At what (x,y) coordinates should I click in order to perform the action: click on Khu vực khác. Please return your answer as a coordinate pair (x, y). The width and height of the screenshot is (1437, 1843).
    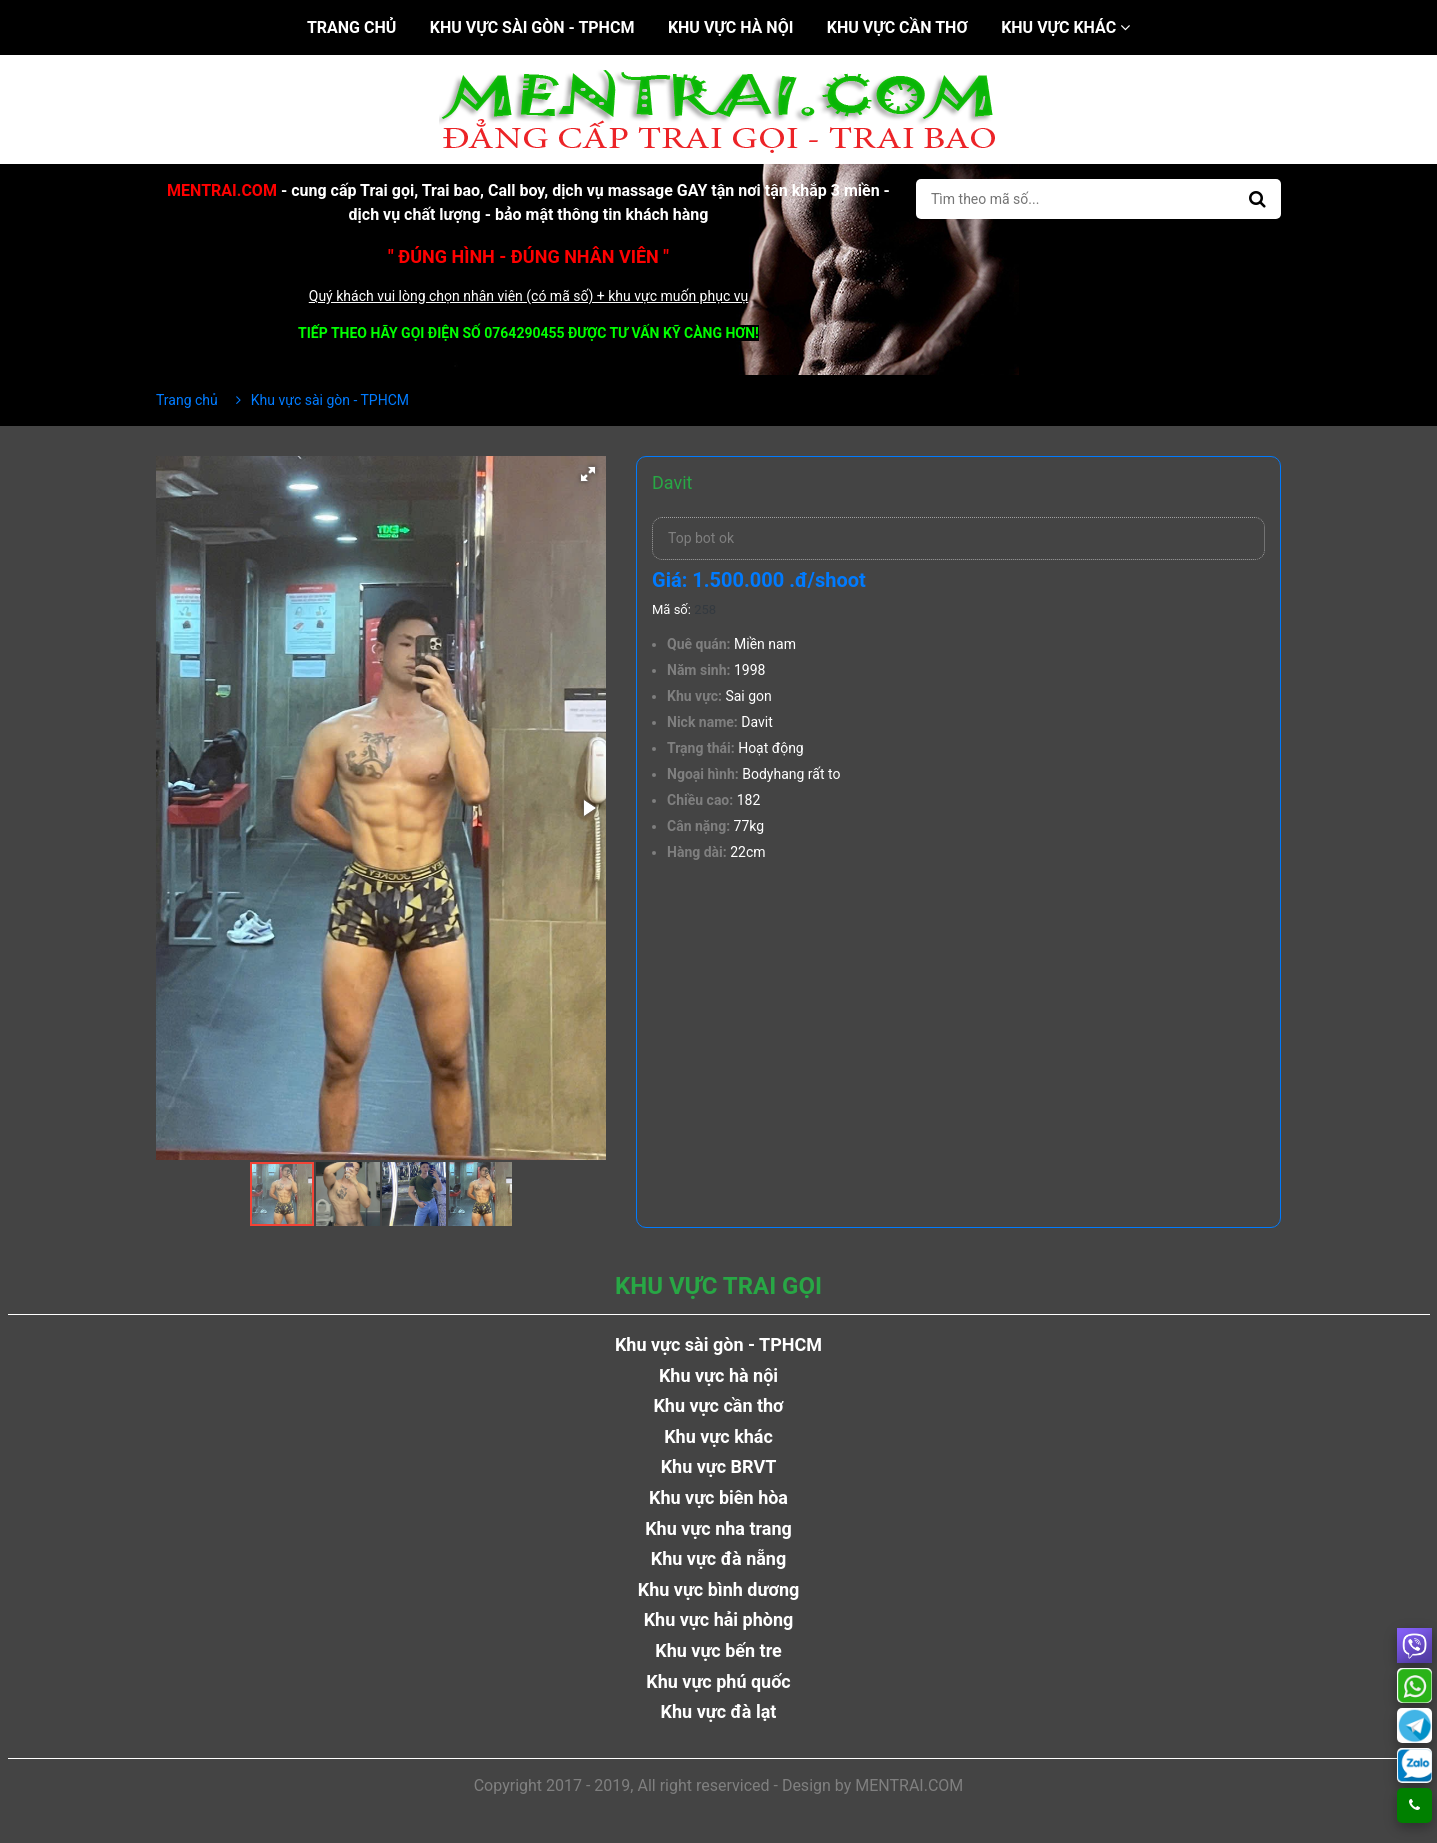
    Looking at the image, I should click on (1065, 27).